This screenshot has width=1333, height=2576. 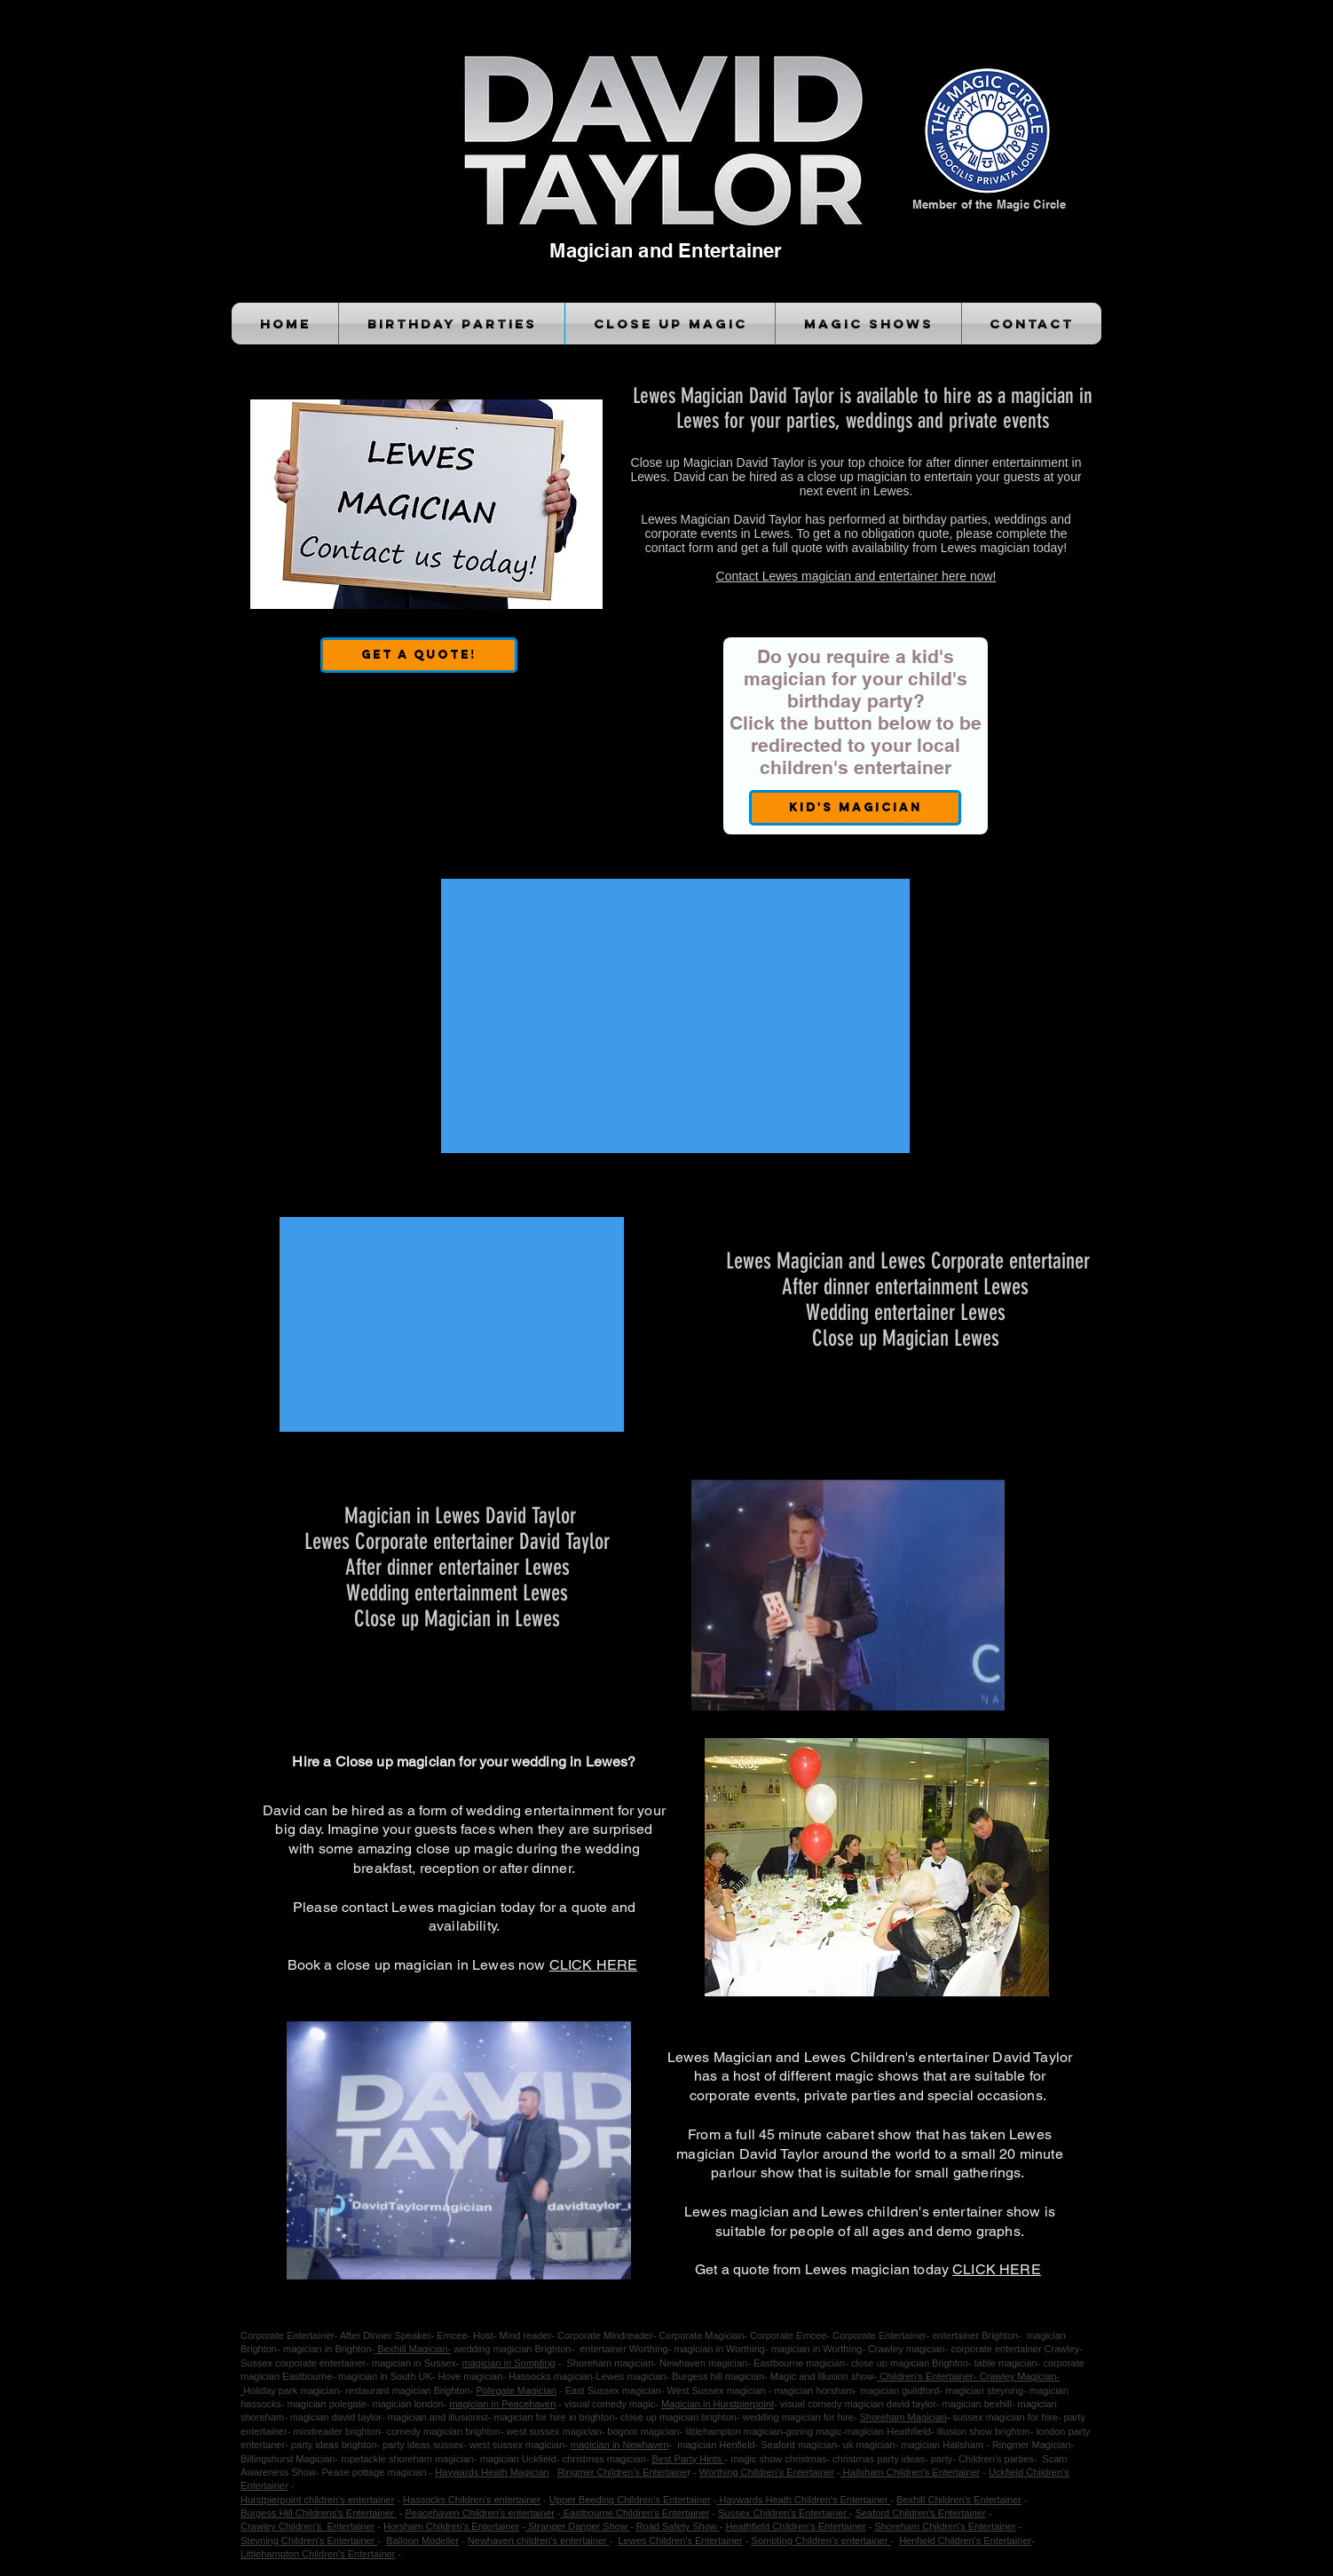 I want to click on close up magician brighton, so click(x=678, y=2417).